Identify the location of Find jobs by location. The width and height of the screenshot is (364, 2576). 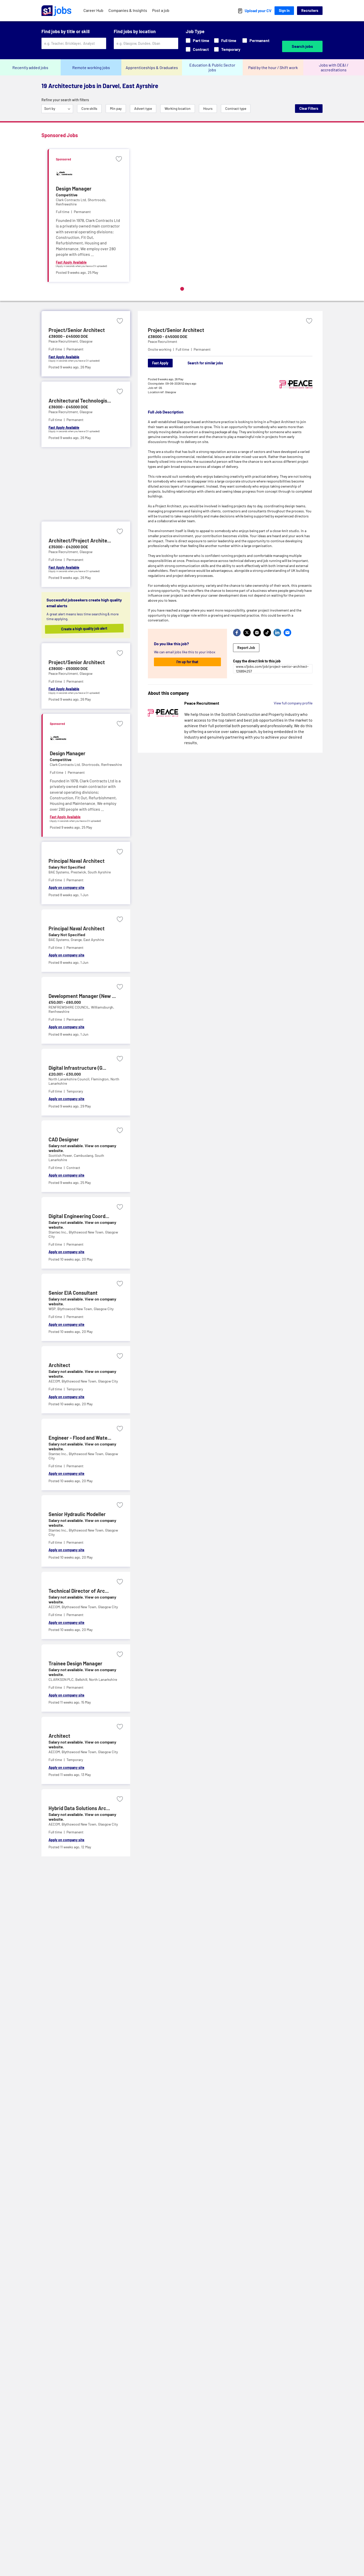
(135, 31).